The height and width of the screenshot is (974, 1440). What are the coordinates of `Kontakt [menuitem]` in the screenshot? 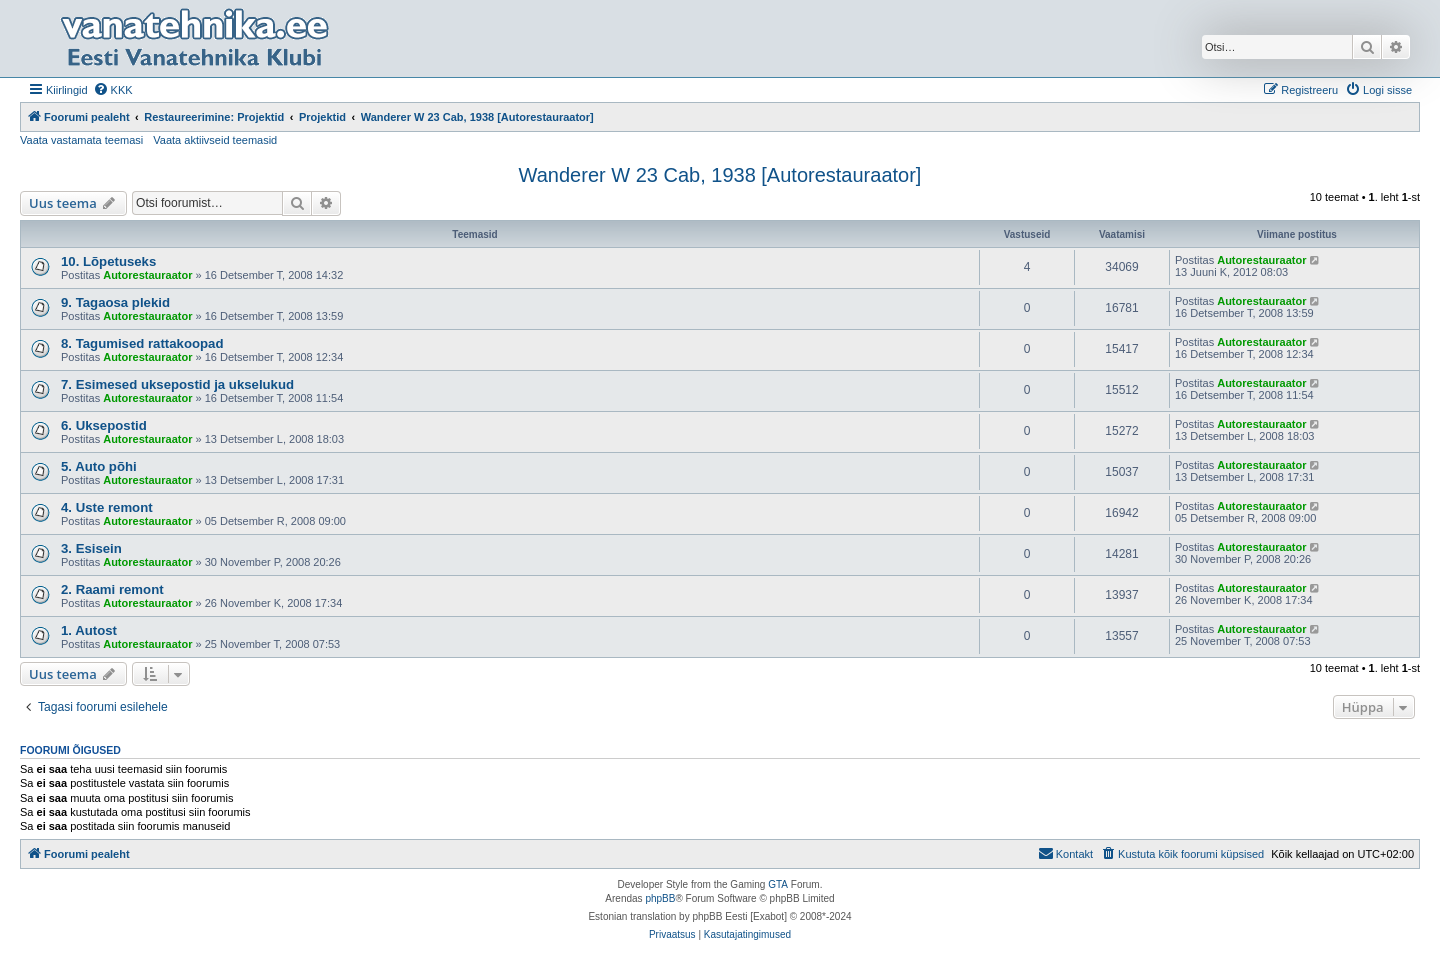 It's located at (1065, 853).